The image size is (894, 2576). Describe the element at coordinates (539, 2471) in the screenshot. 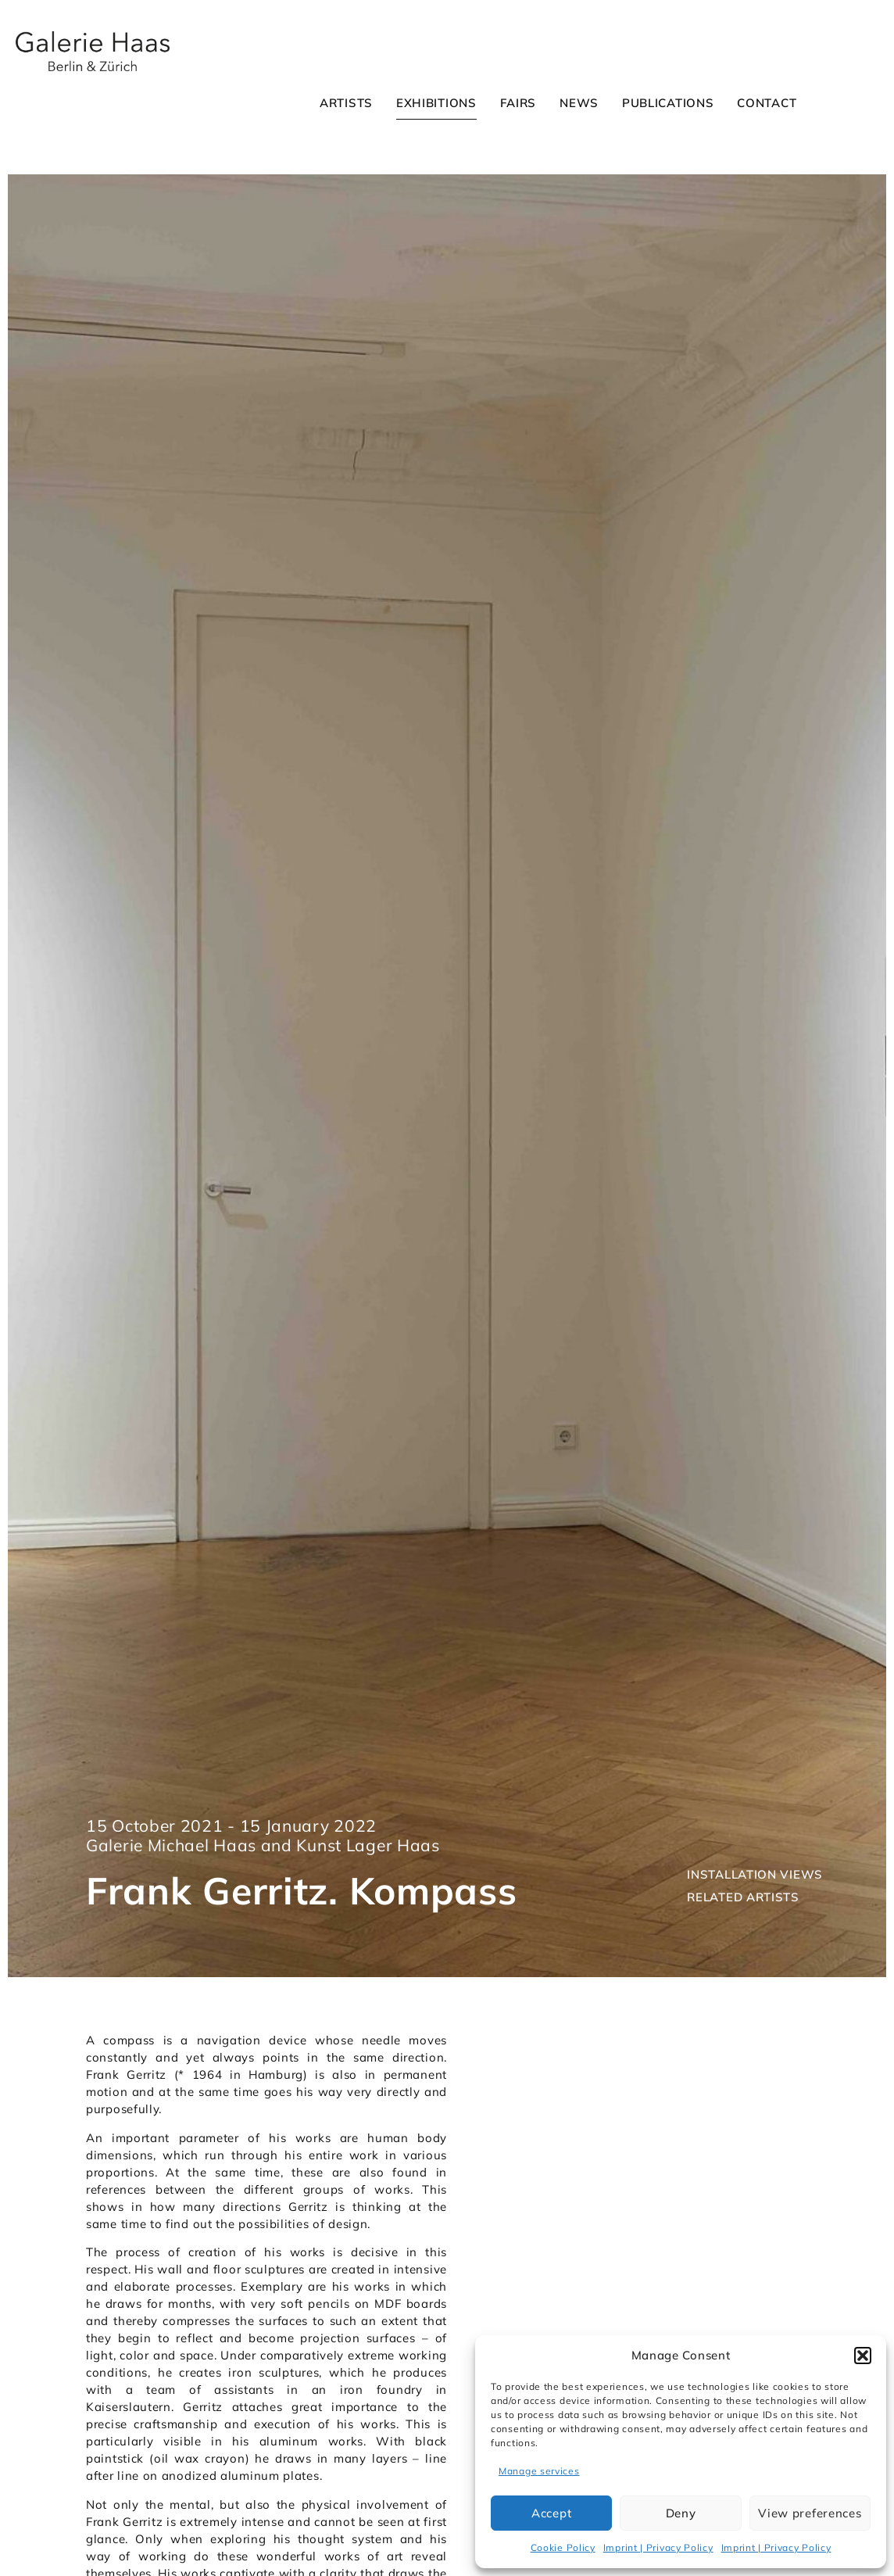

I see `Manage services` at that location.